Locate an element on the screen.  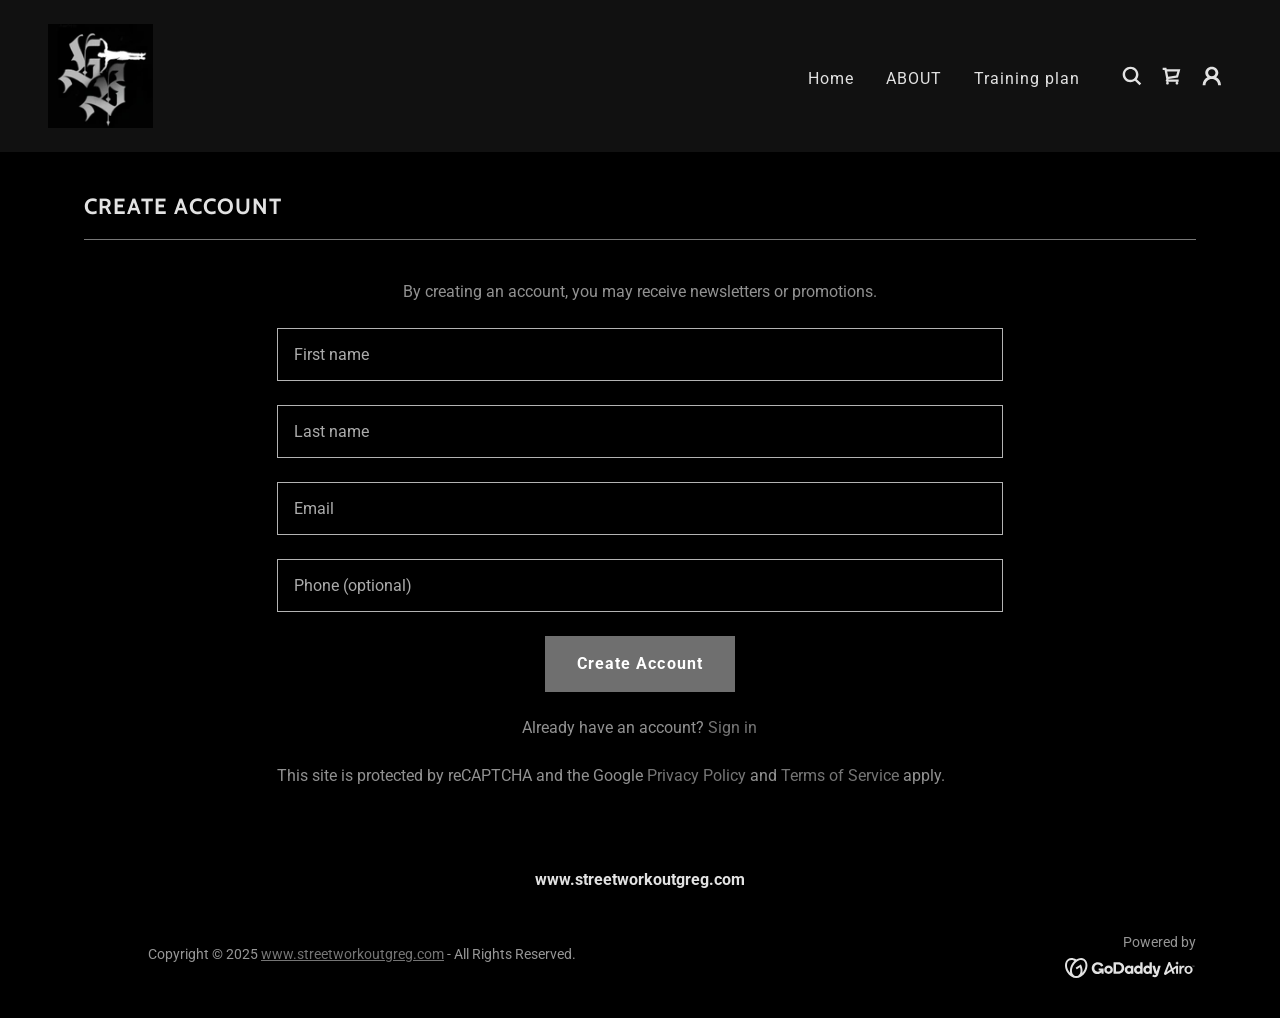
Create Account is located at coordinates (639, 663).